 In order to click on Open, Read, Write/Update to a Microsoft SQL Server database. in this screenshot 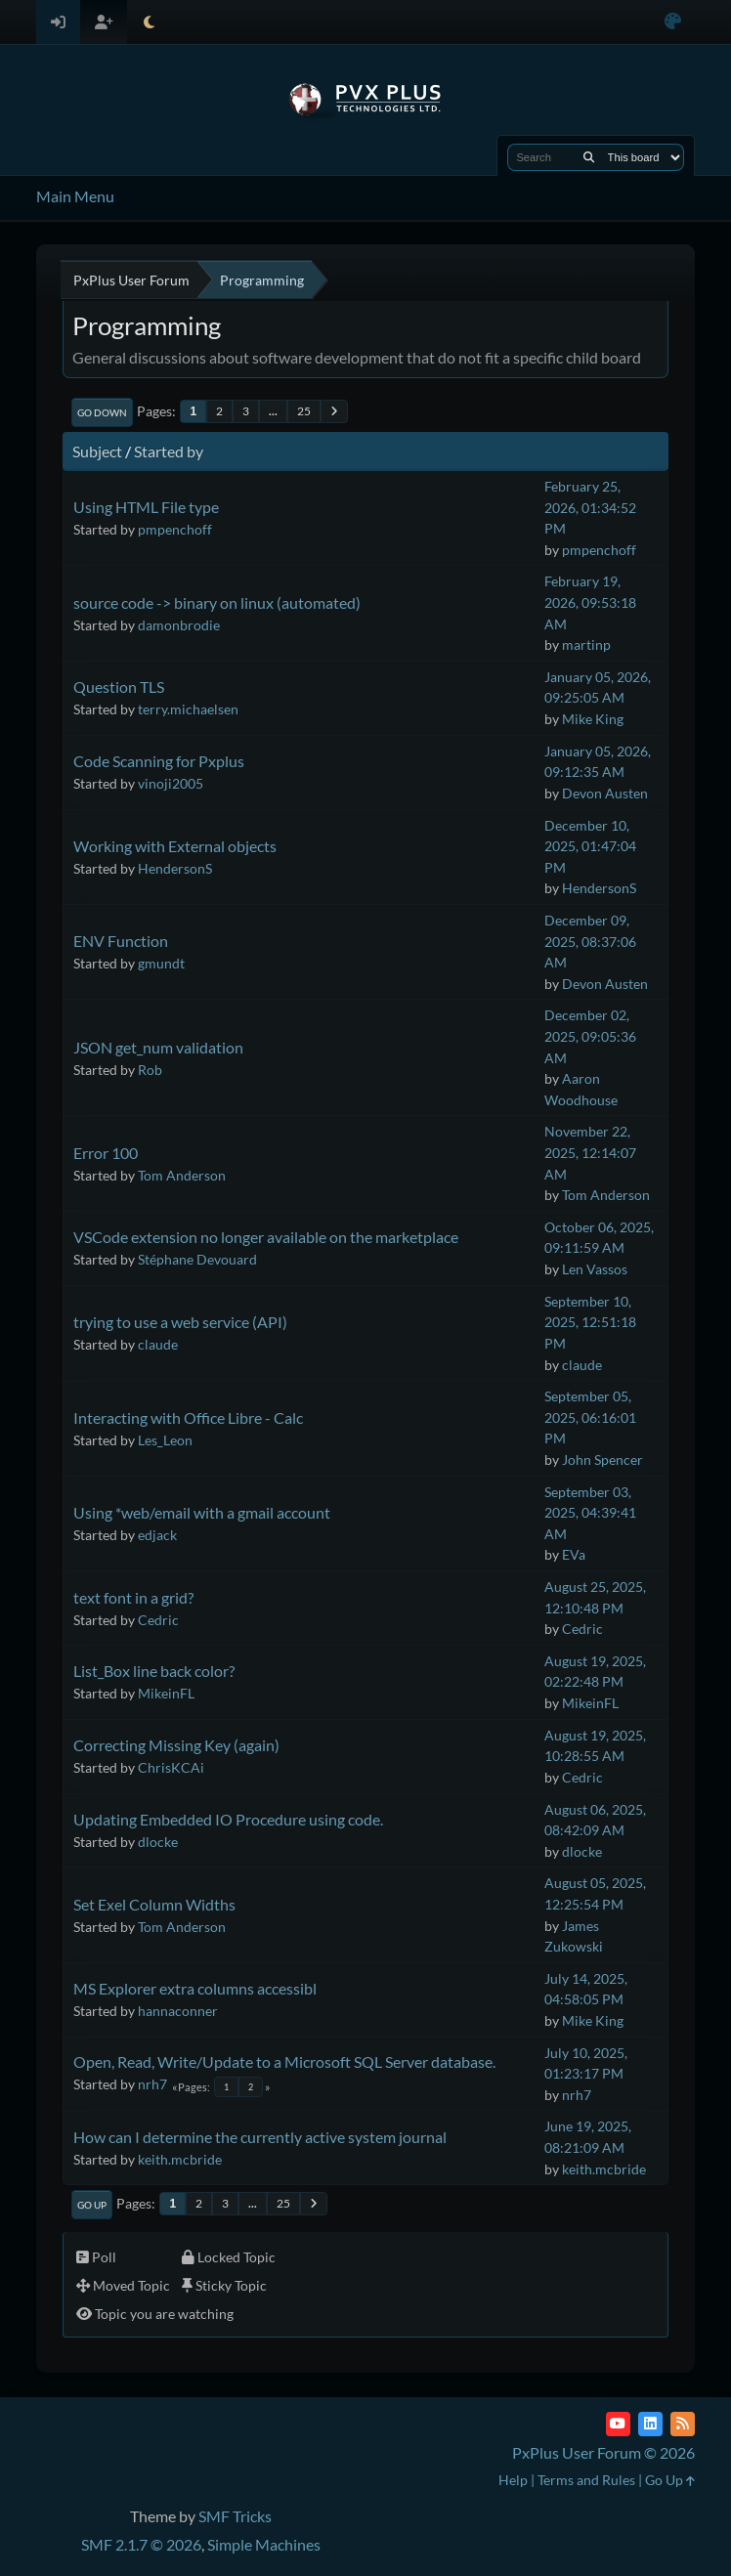, I will do `click(284, 2061)`.